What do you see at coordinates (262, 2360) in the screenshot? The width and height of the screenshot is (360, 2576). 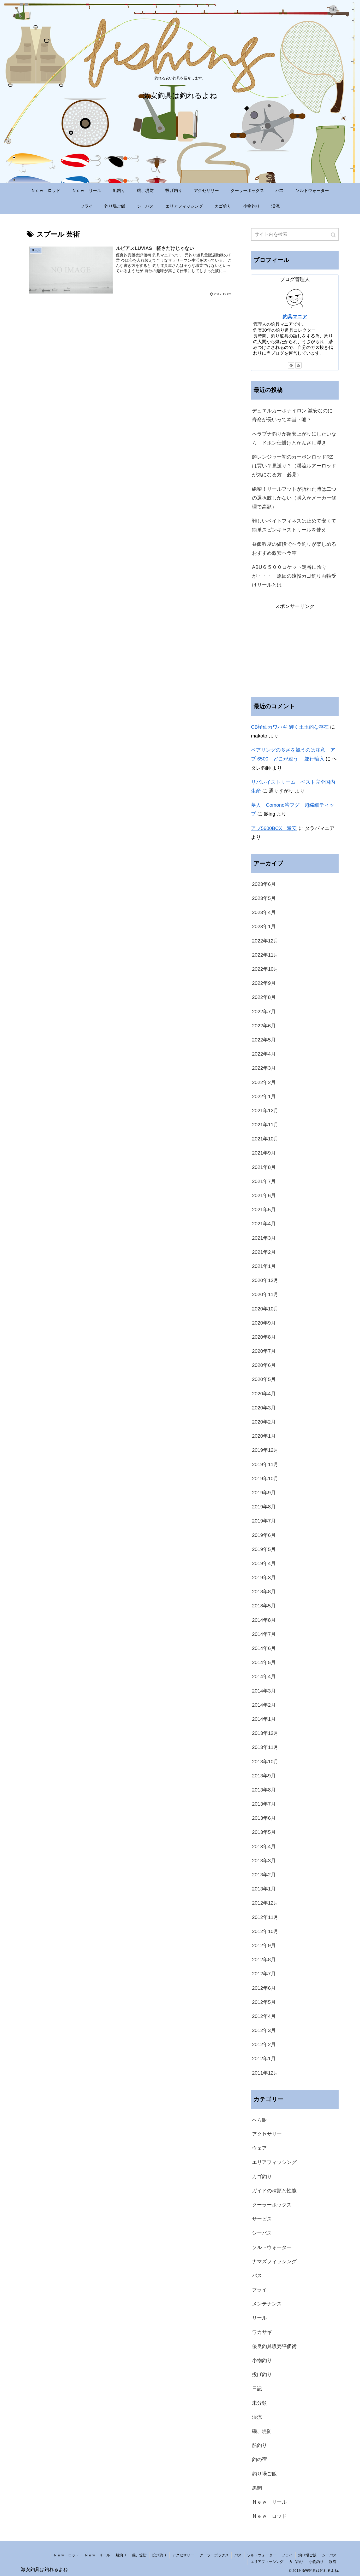 I see `小物釣り` at bounding box center [262, 2360].